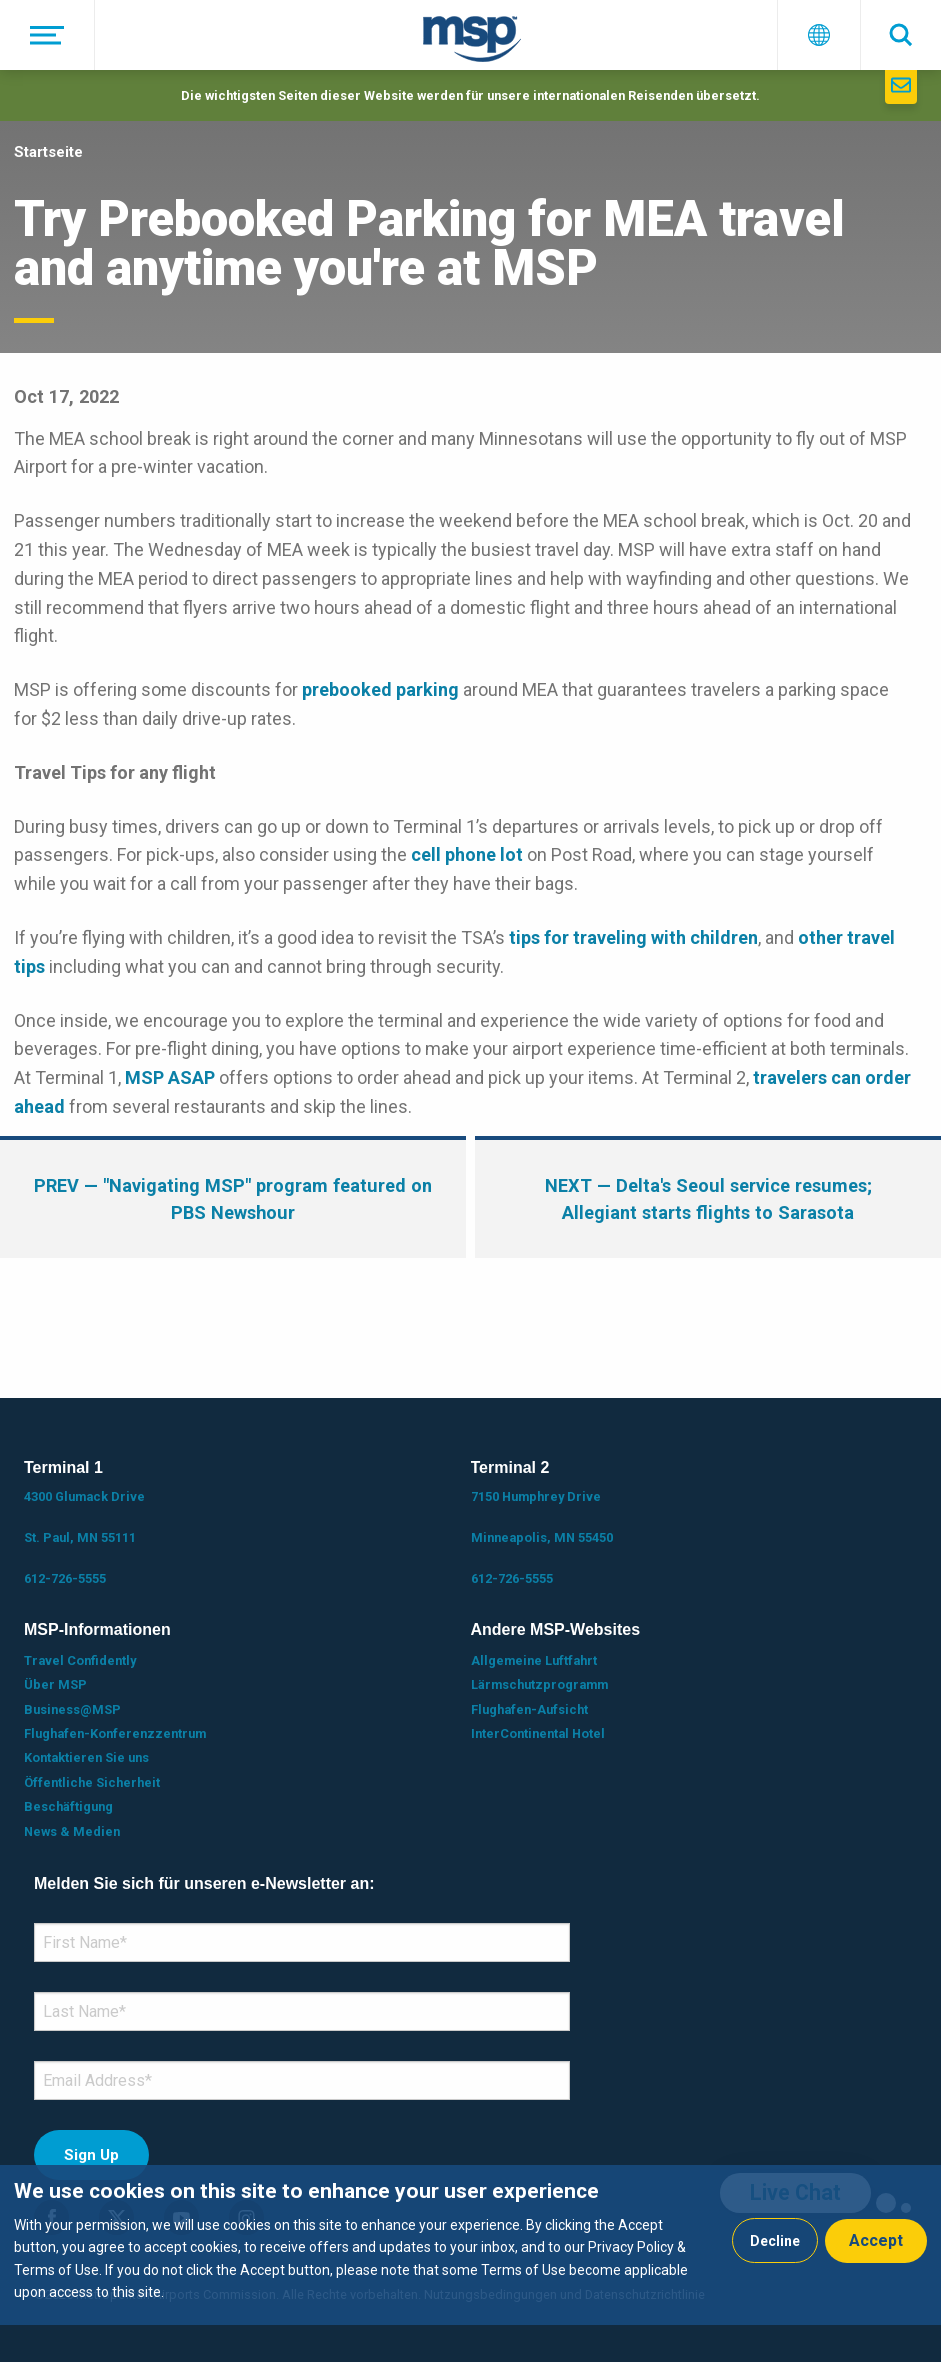  I want to click on Decline, so click(775, 2241).